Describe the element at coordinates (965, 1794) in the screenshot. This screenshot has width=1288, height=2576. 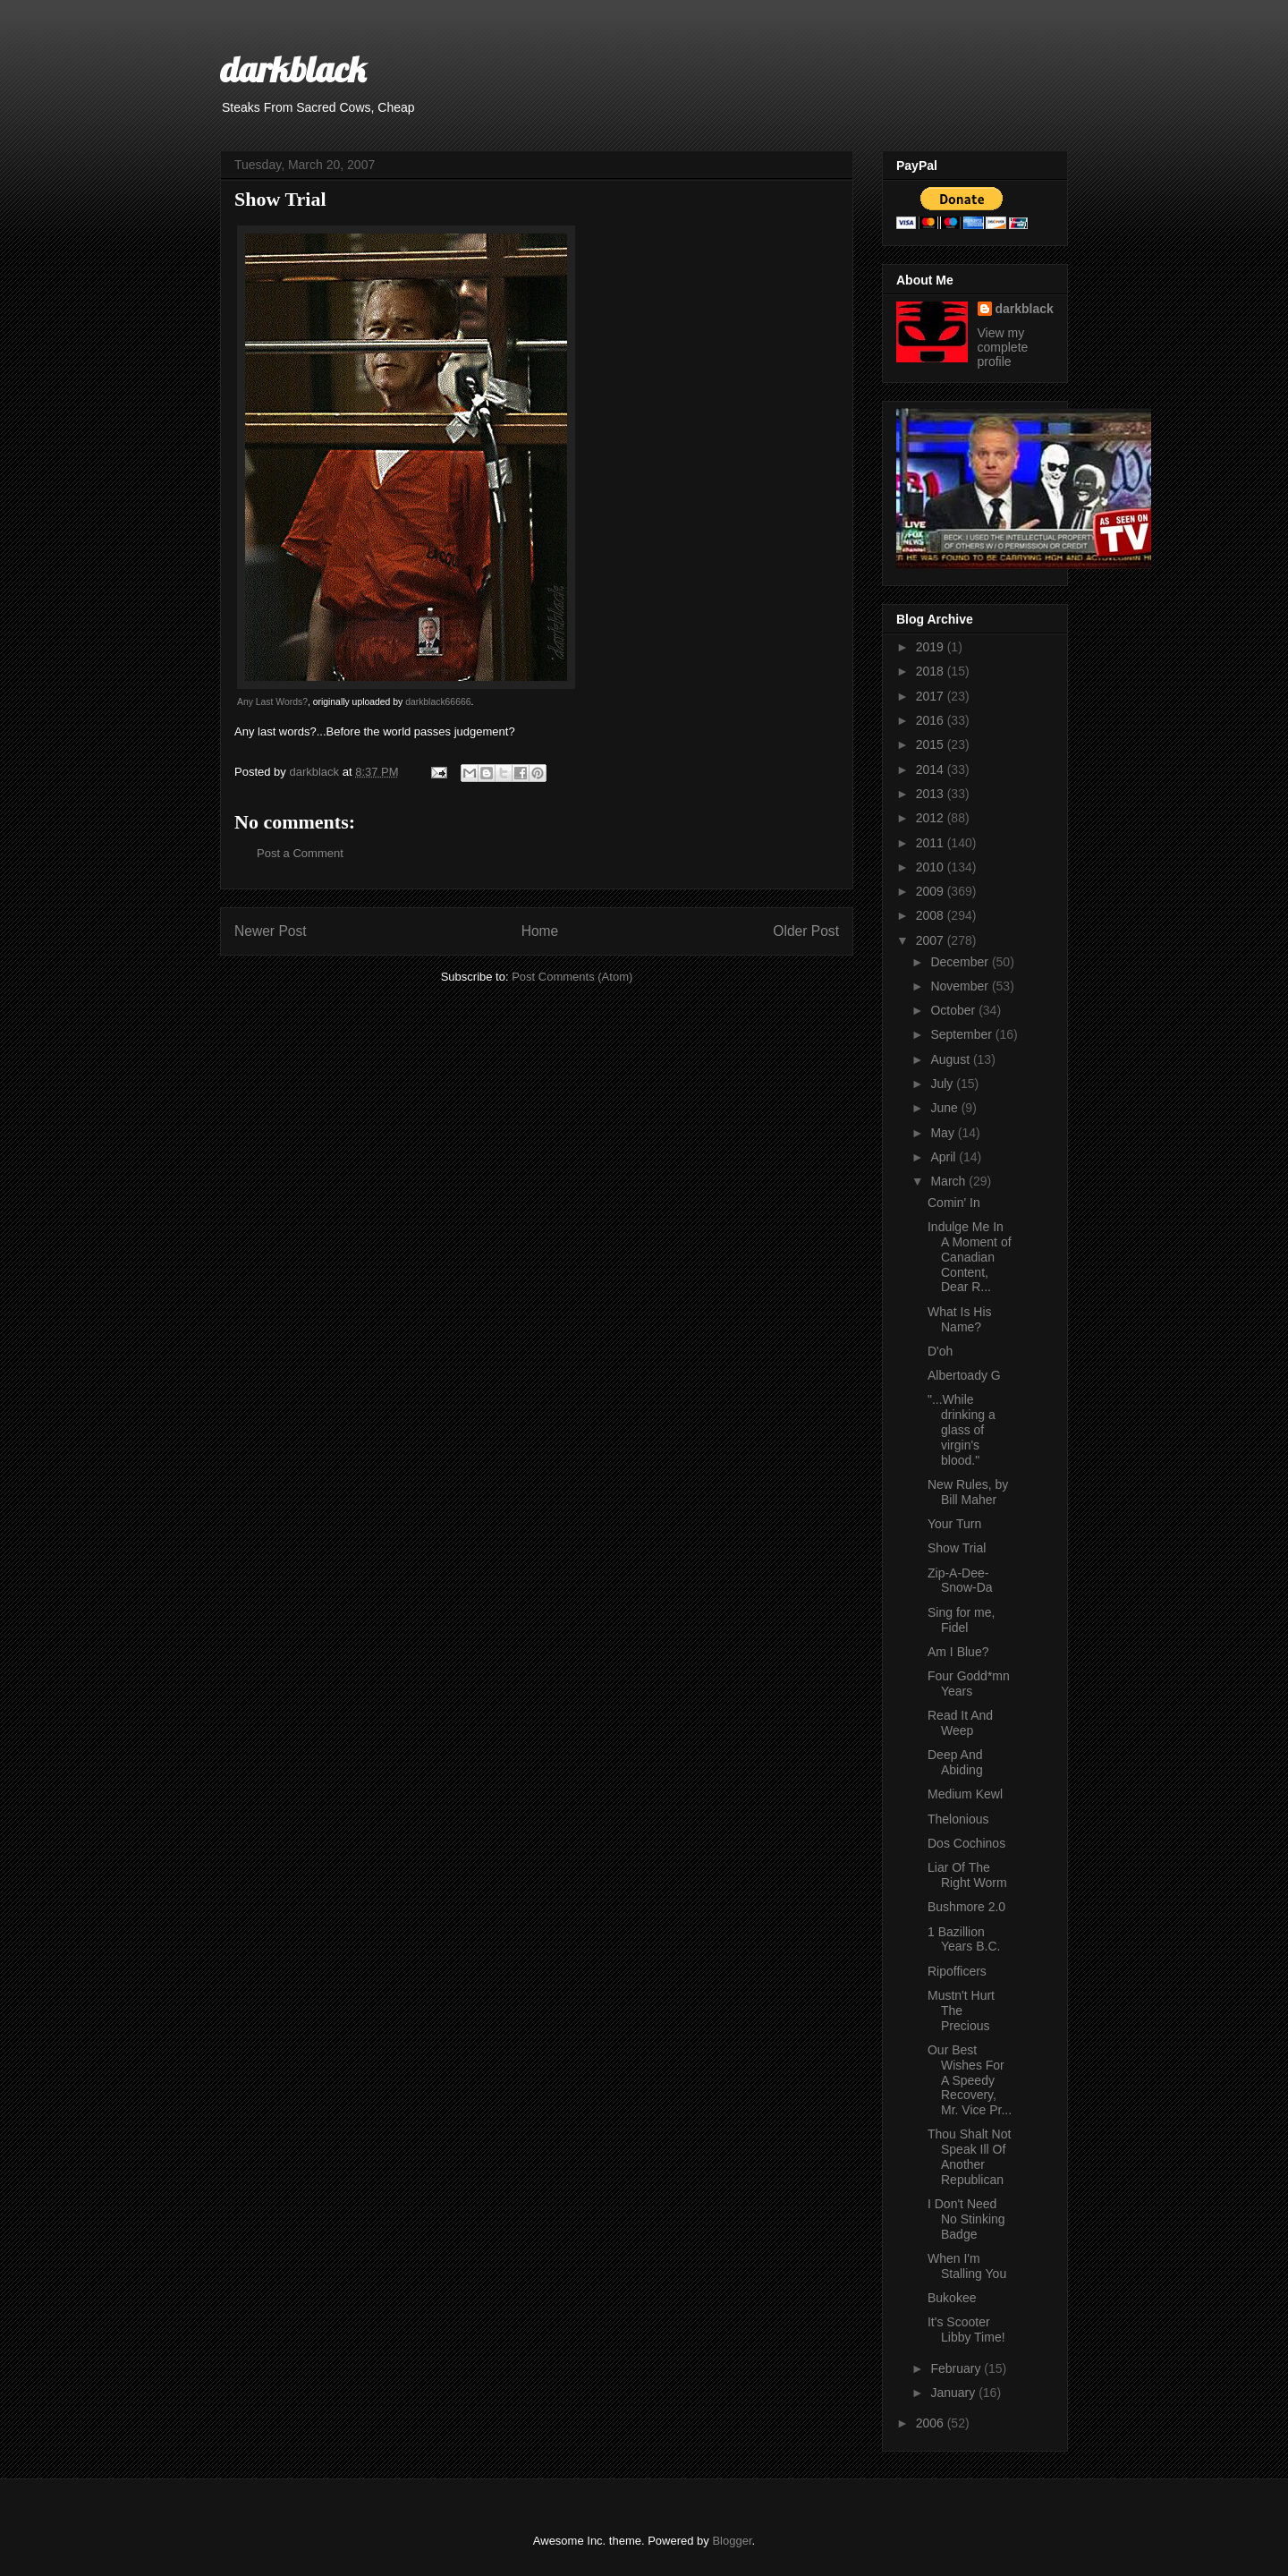
I see `Medium Kewl` at that location.